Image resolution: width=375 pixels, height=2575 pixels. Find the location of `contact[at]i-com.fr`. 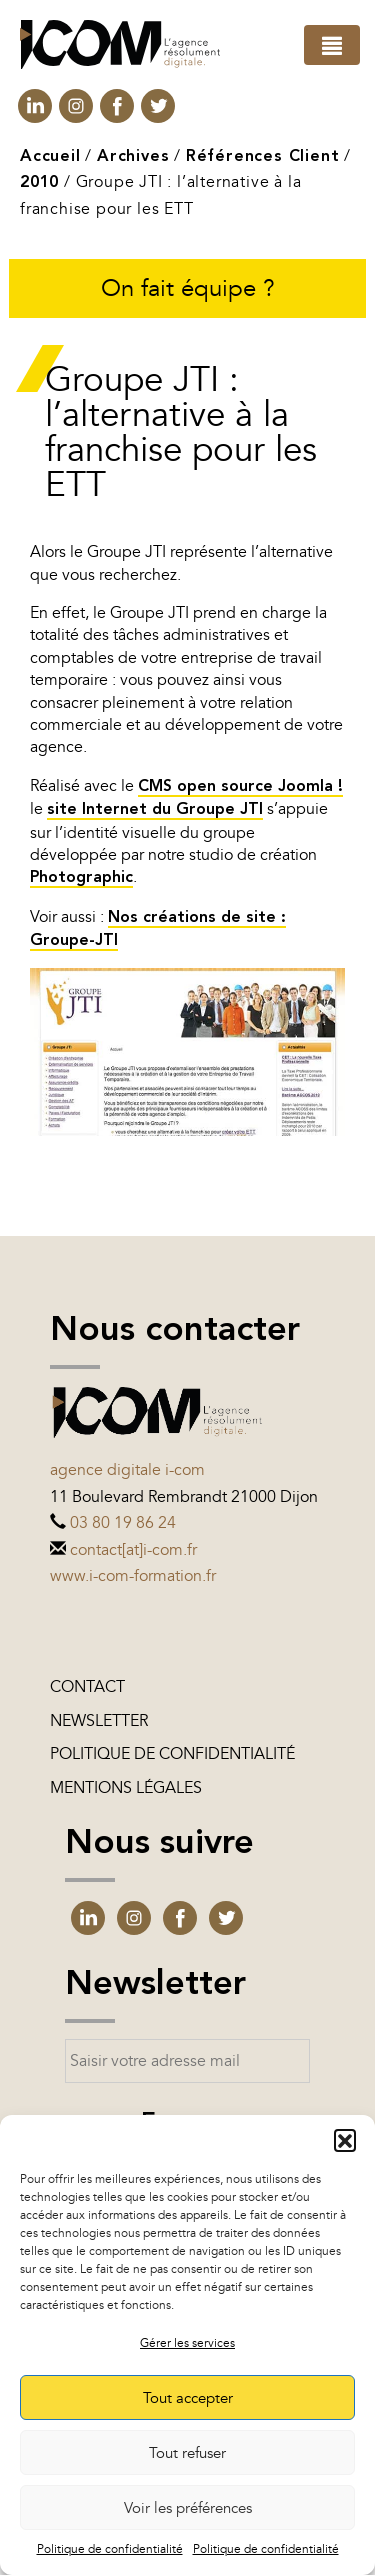

contact[at]i-com.fr is located at coordinates (133, 1550).